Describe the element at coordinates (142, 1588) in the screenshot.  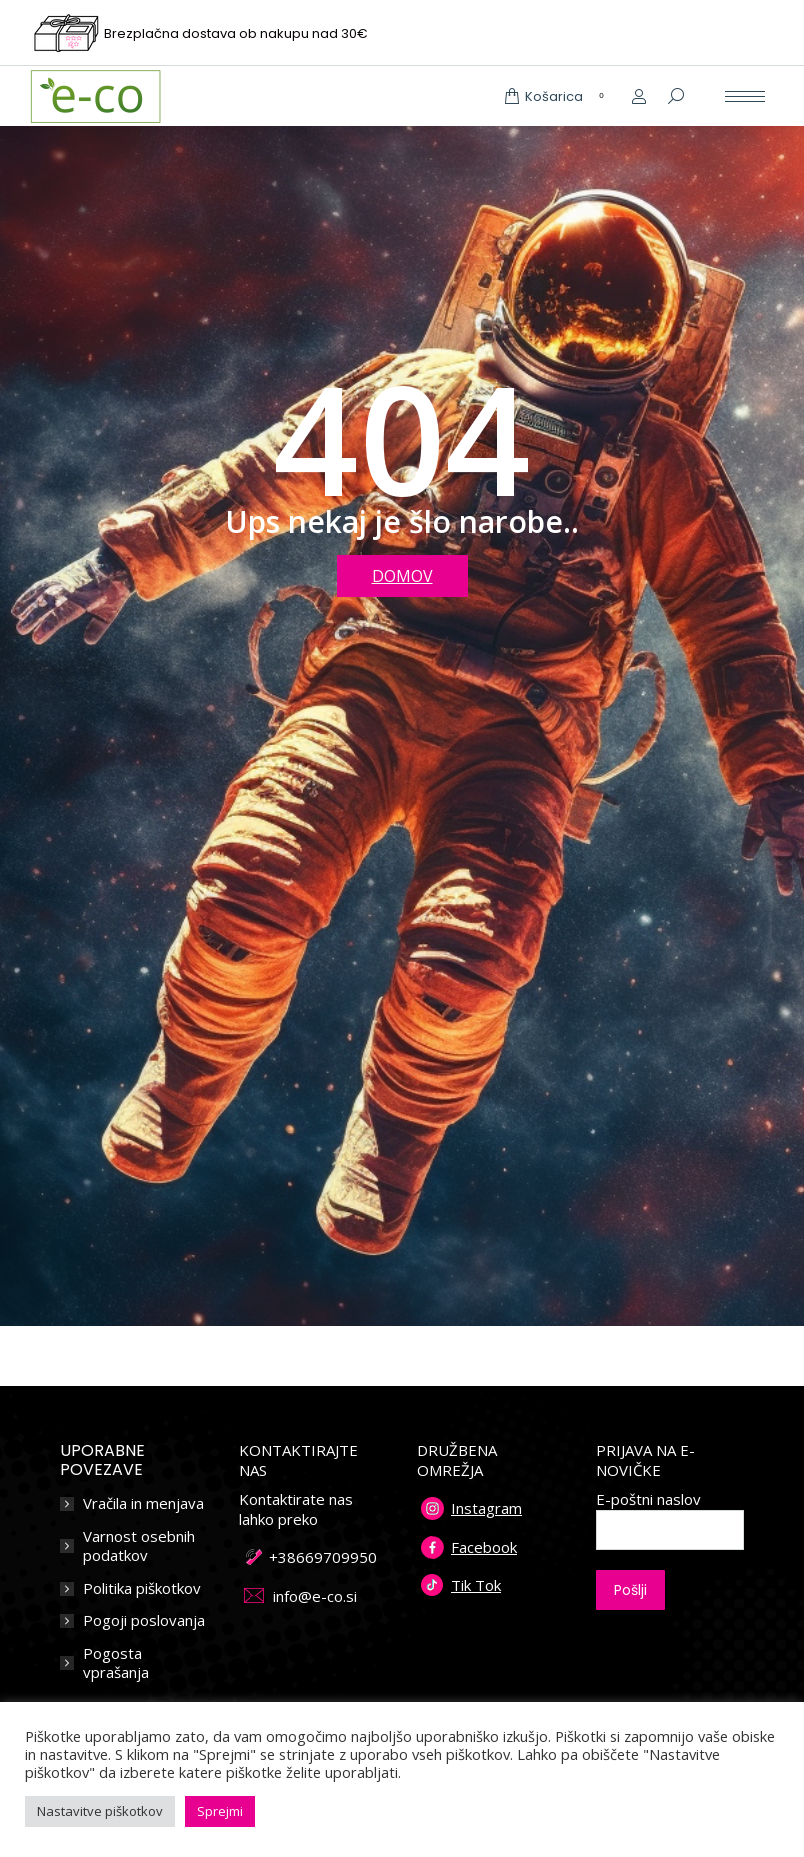
I see `Politika piškotkov` at that location.